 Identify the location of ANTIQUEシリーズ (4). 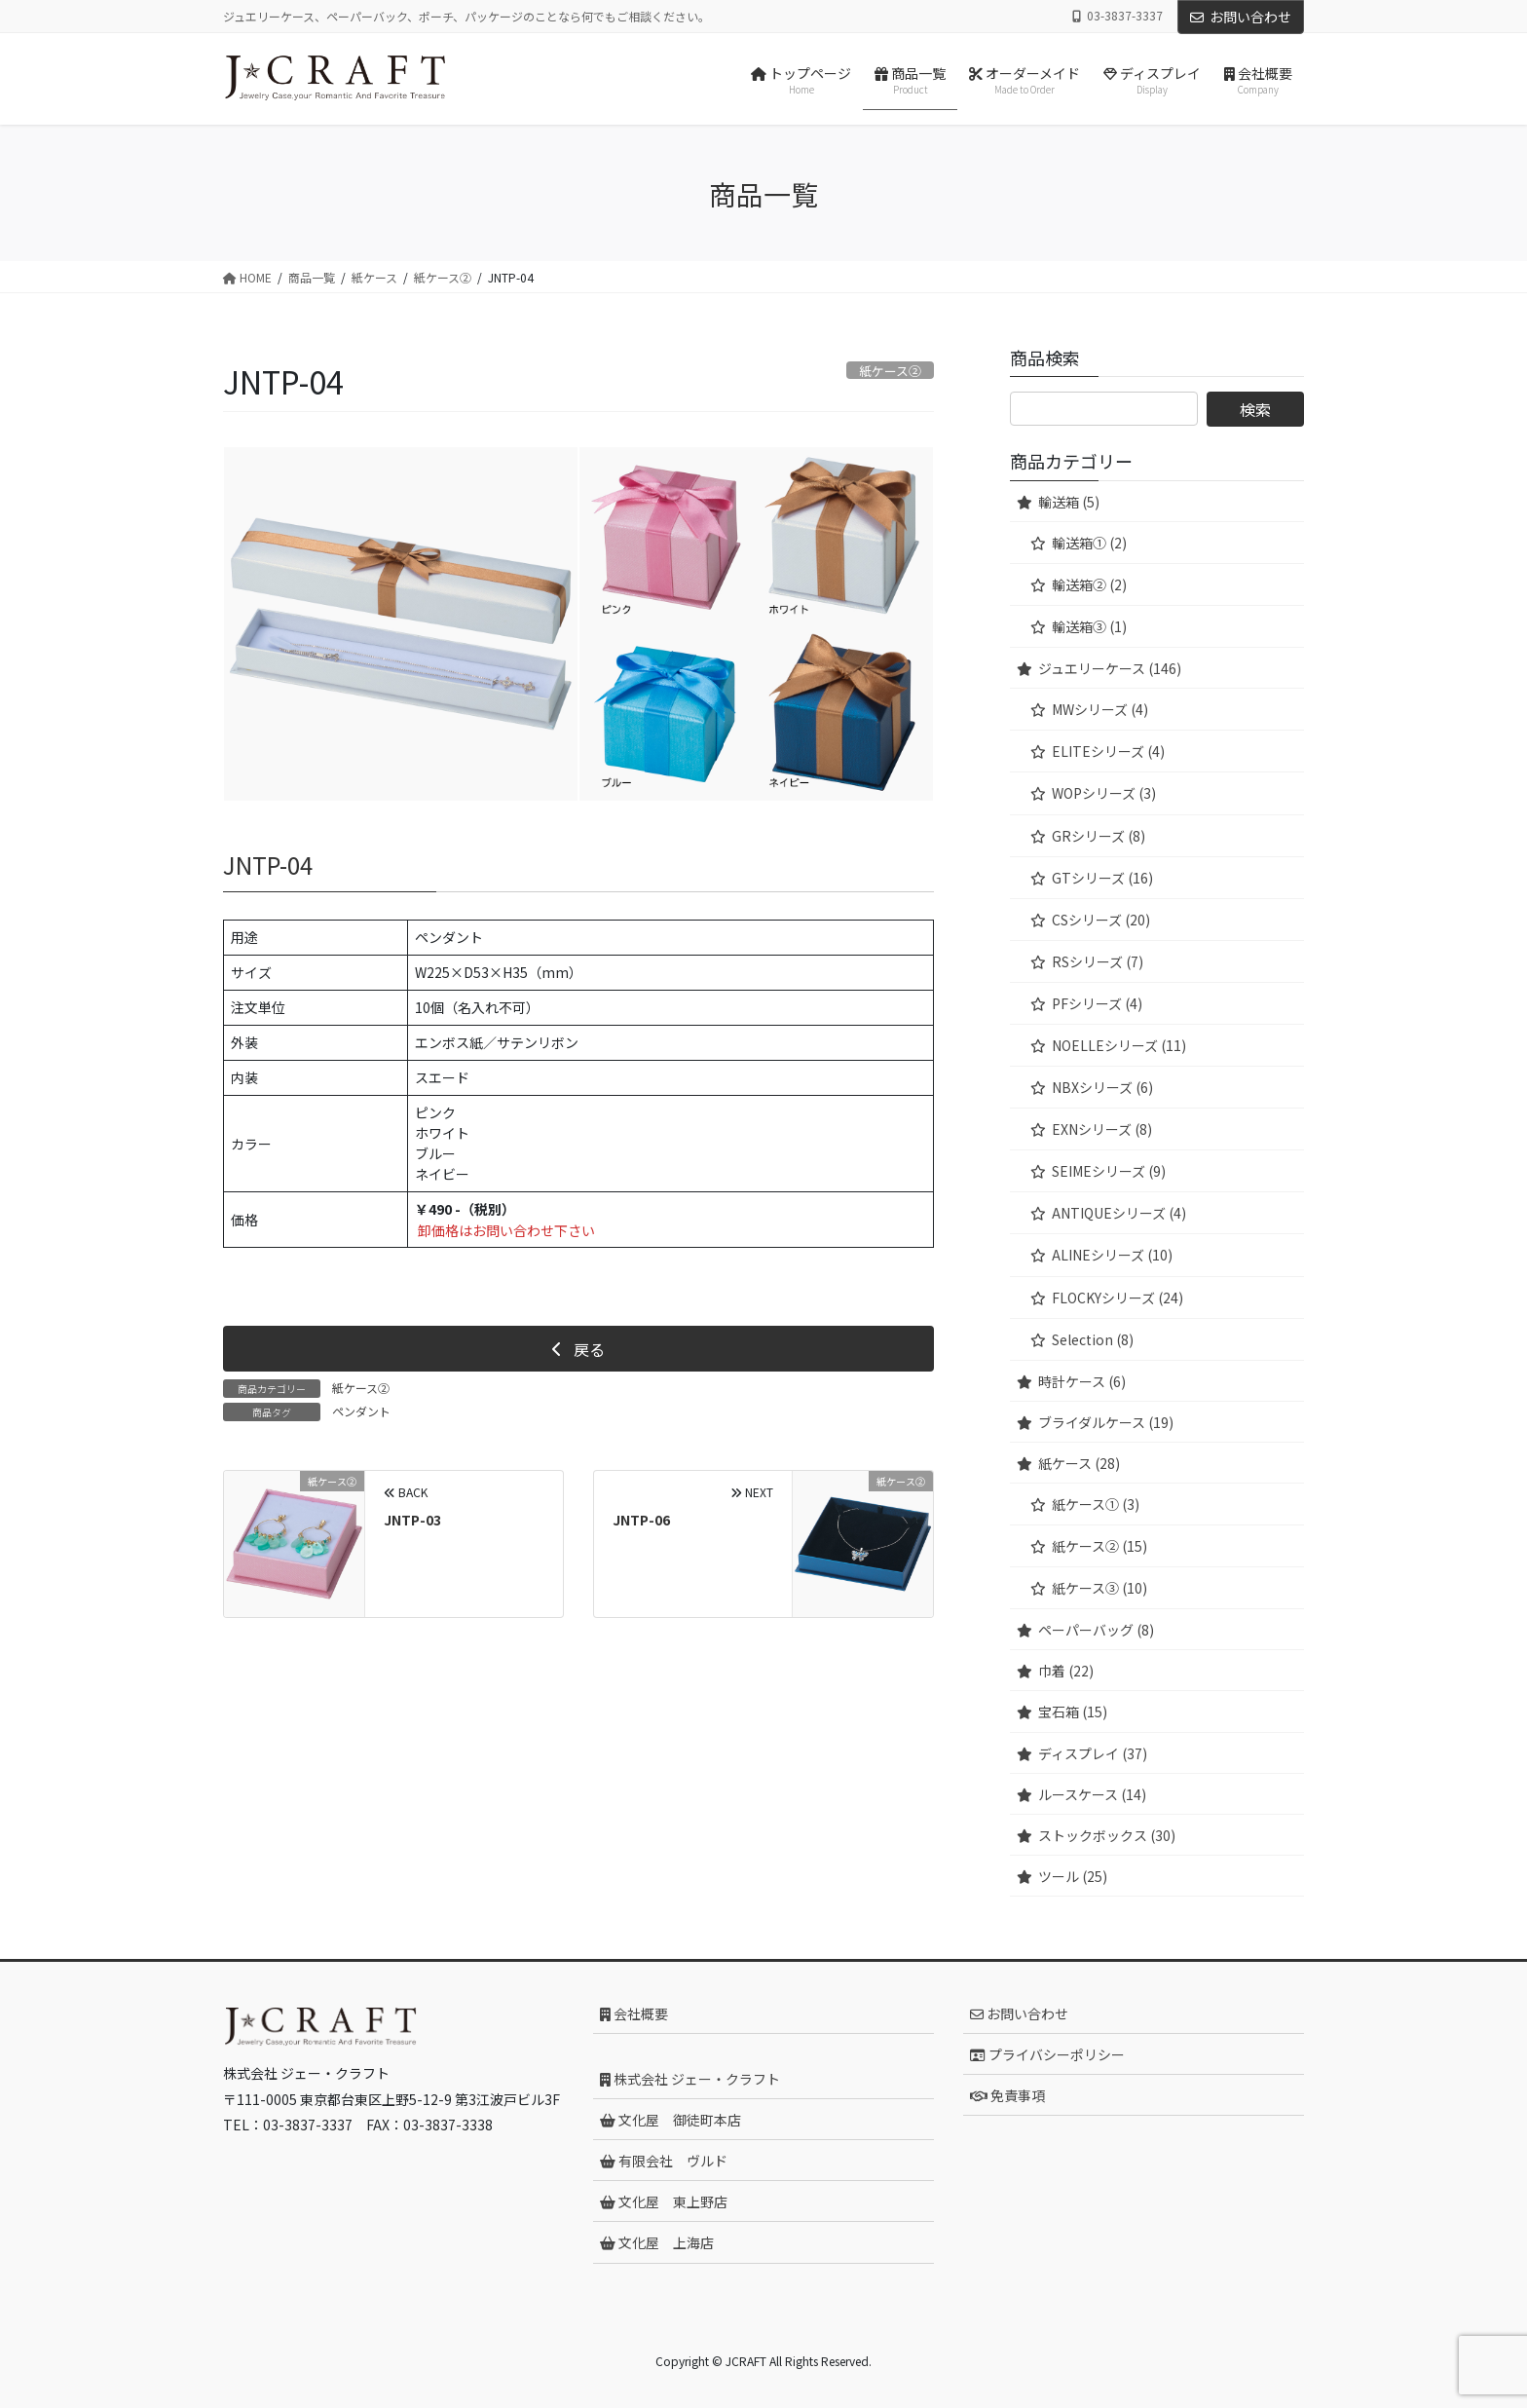
(1119, 1213).